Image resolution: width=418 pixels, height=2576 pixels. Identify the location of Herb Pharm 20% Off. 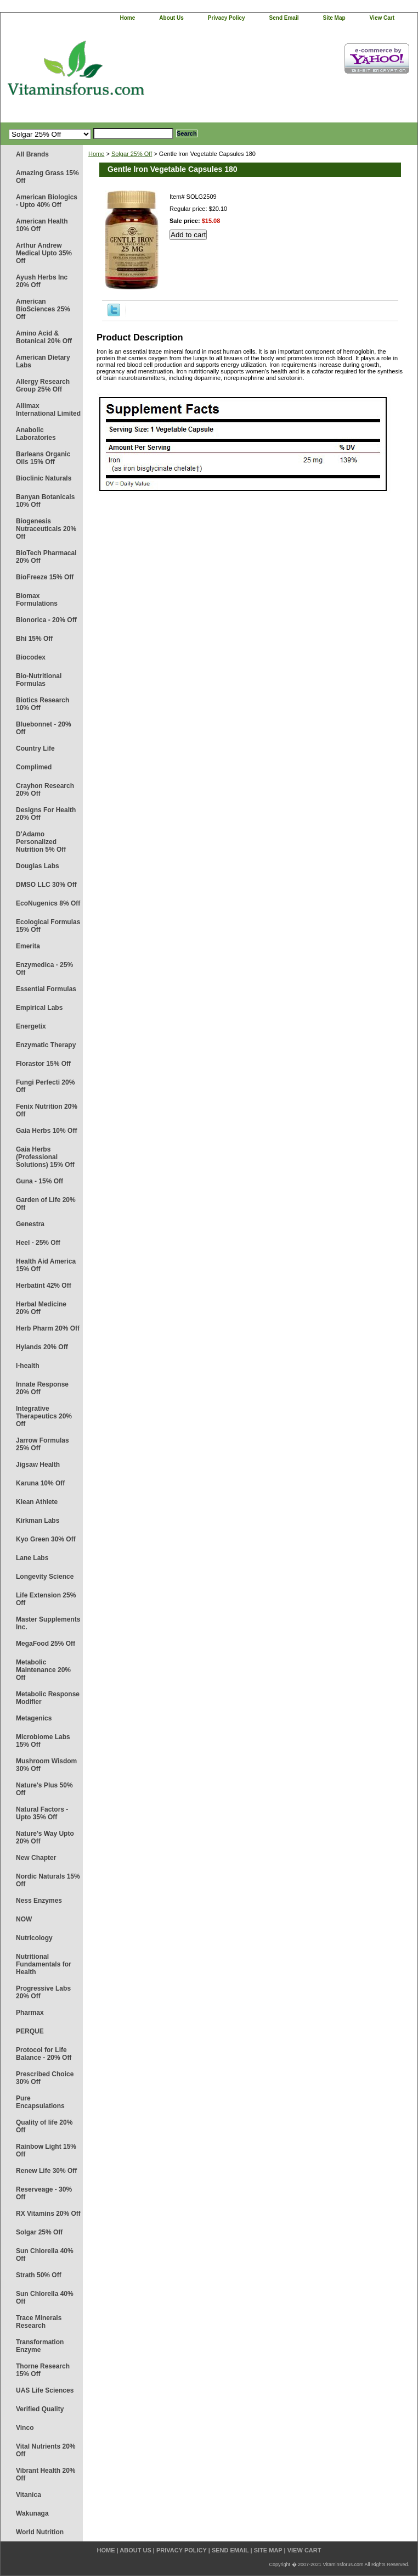
(48, 1328).